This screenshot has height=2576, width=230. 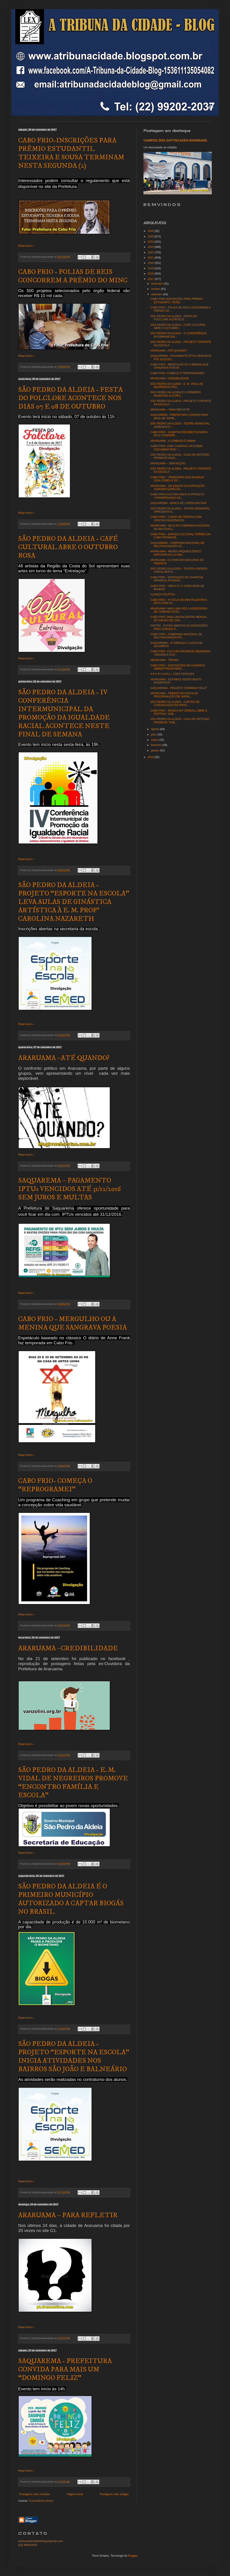 What do you see at coordinates (73, 1783) in the screenshot?
I see `SÃO PEDRO DA ALDEIA - E. M. VIDAL DE NEGREIROS PROMOVE “ENCONTRO FAMÍLIA E ESCOLA”` at bounding box center [73, 1783].